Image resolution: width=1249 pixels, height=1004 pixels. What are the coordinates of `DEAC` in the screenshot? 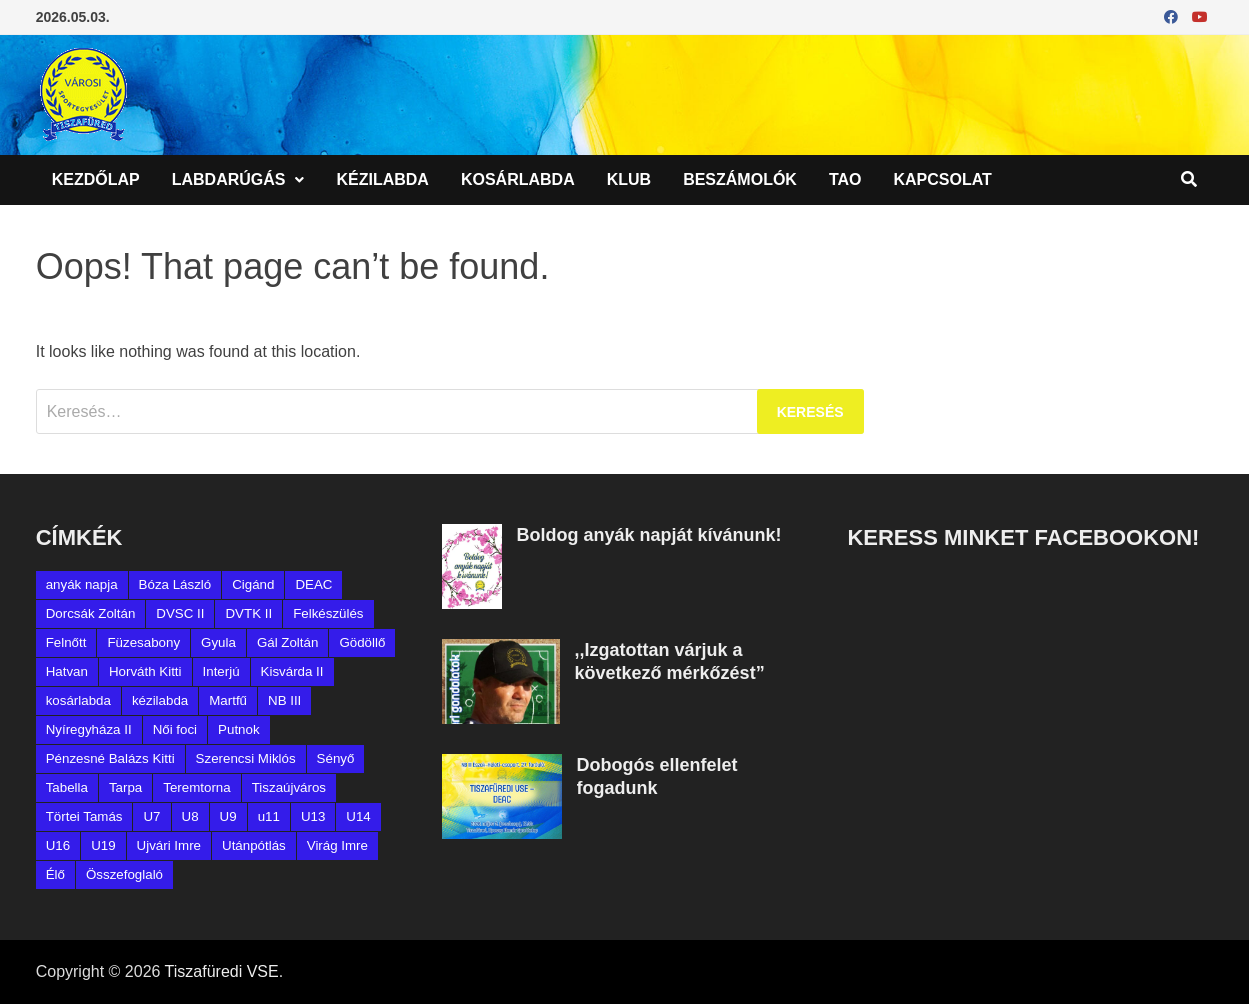 It's located at (313, 584).